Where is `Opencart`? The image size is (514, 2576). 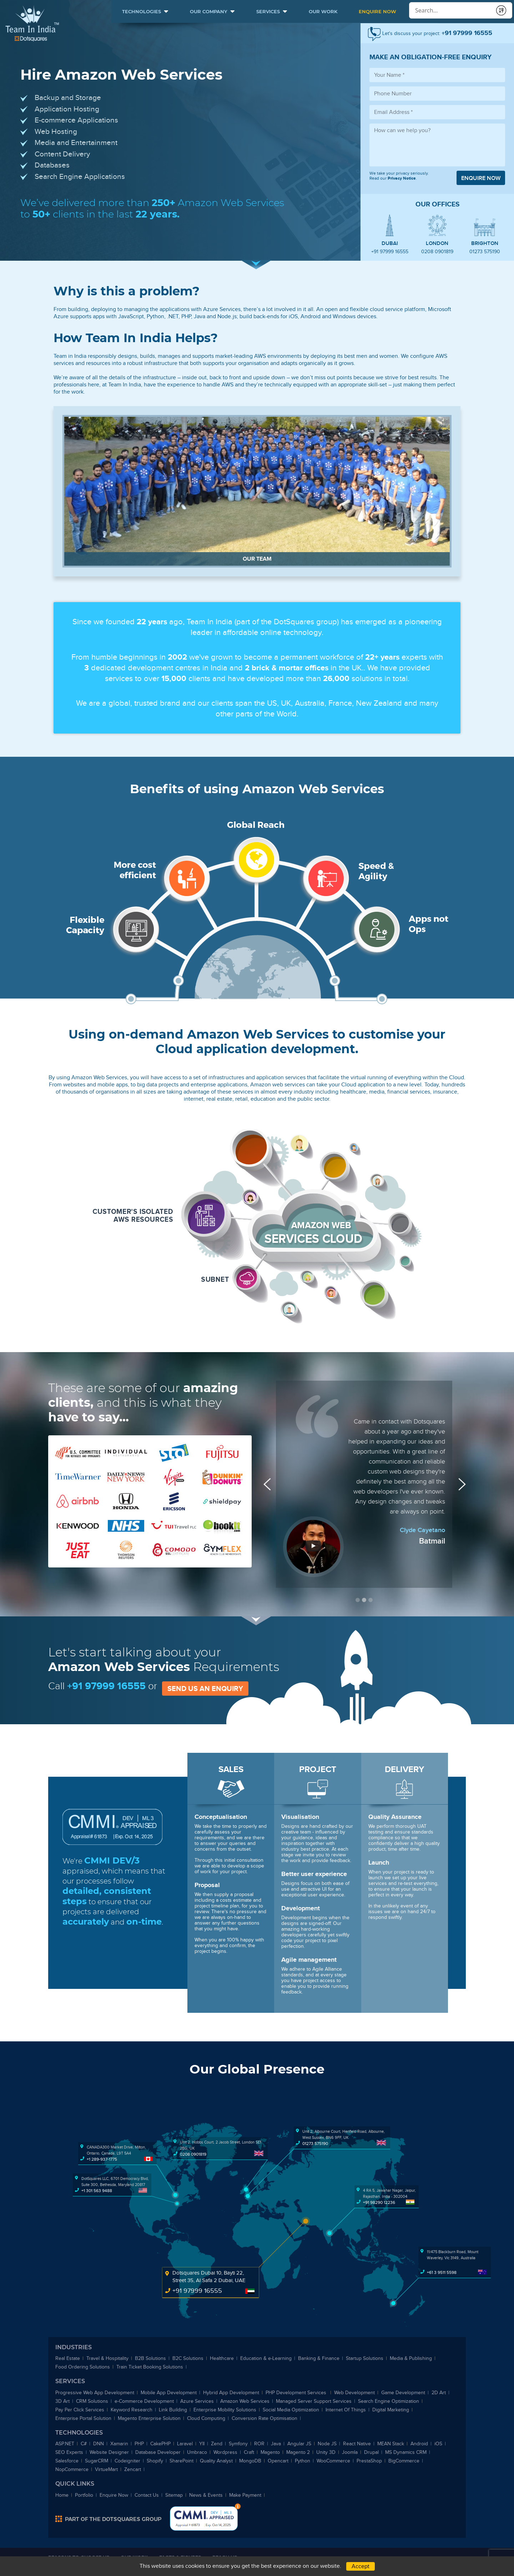 Opencart is located at coordinates (278, 2461).